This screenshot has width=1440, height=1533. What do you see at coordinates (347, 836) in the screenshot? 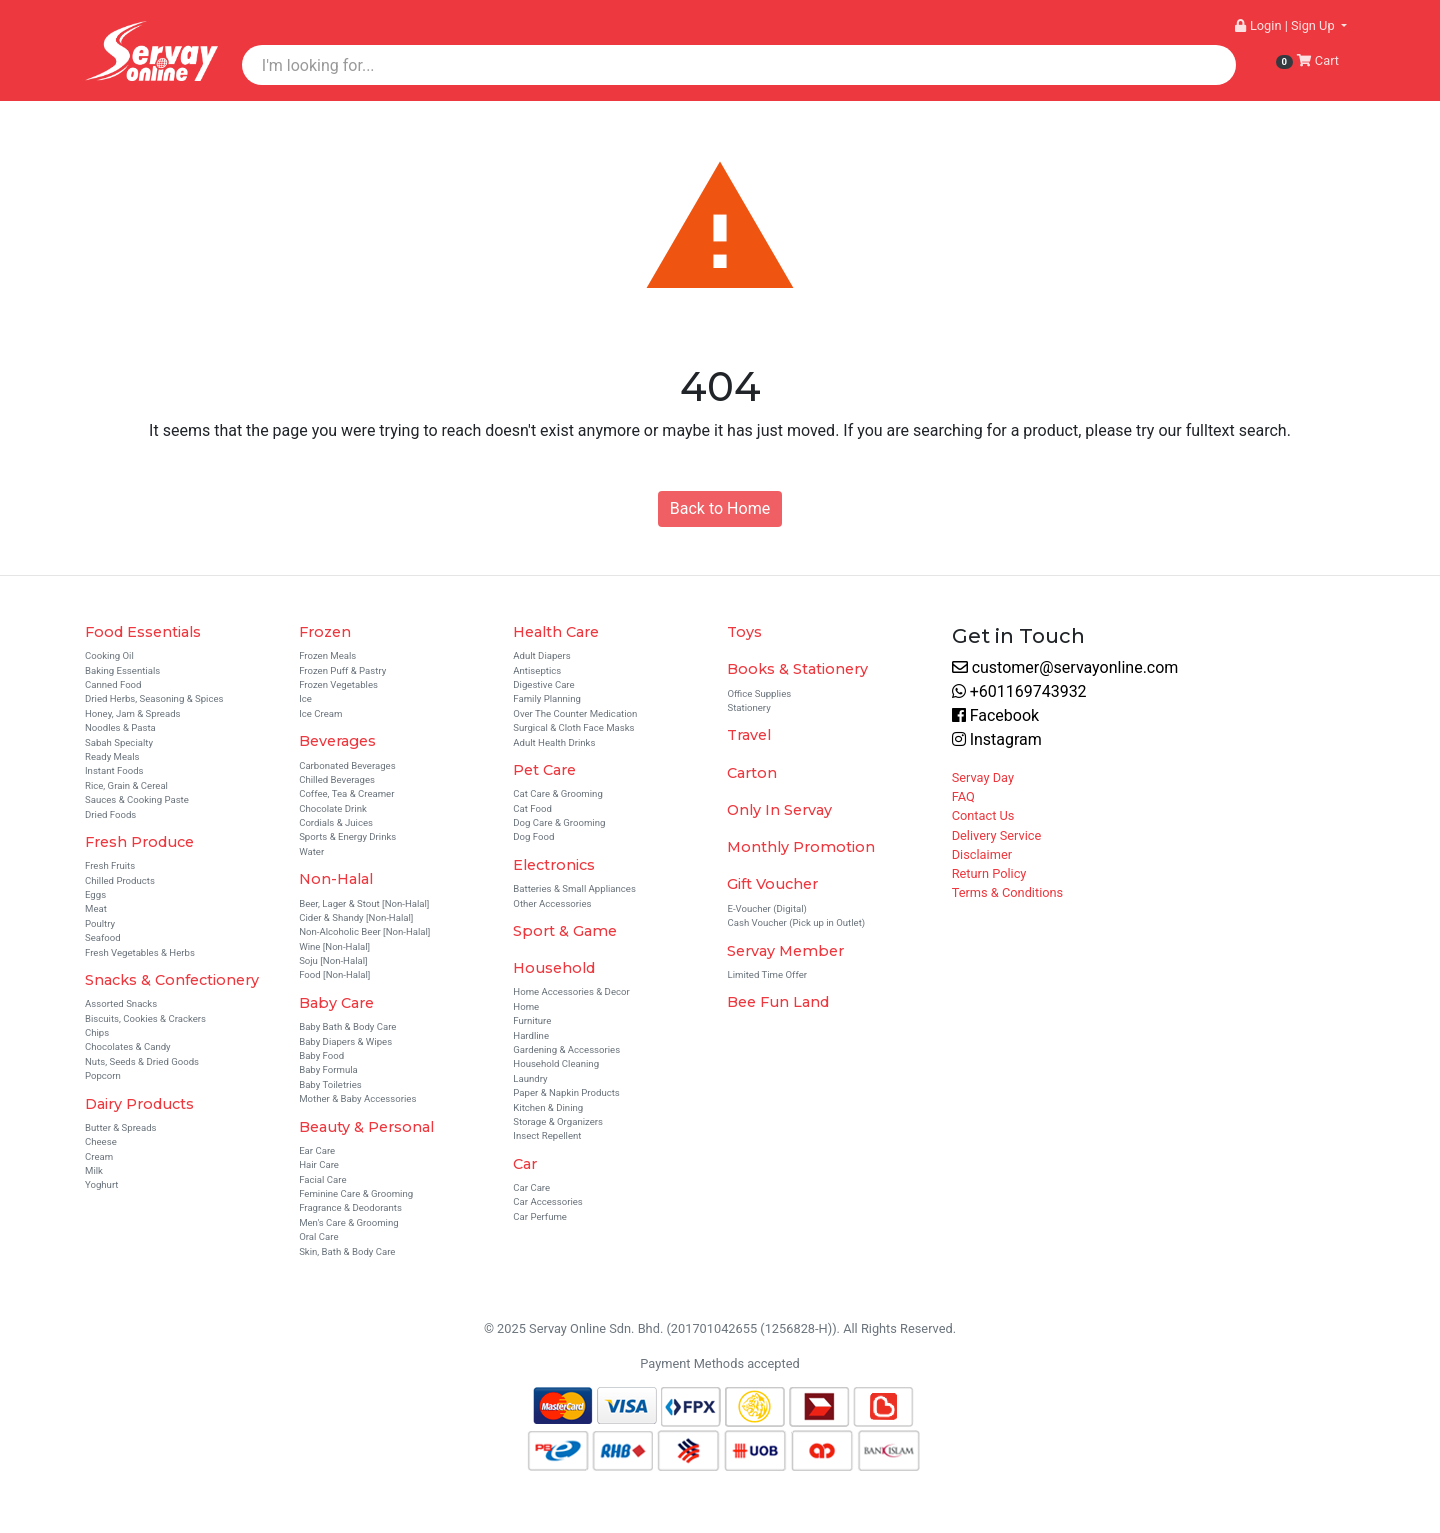
I see `Sports & Energy Drinks` at bounding box center [347, 836].